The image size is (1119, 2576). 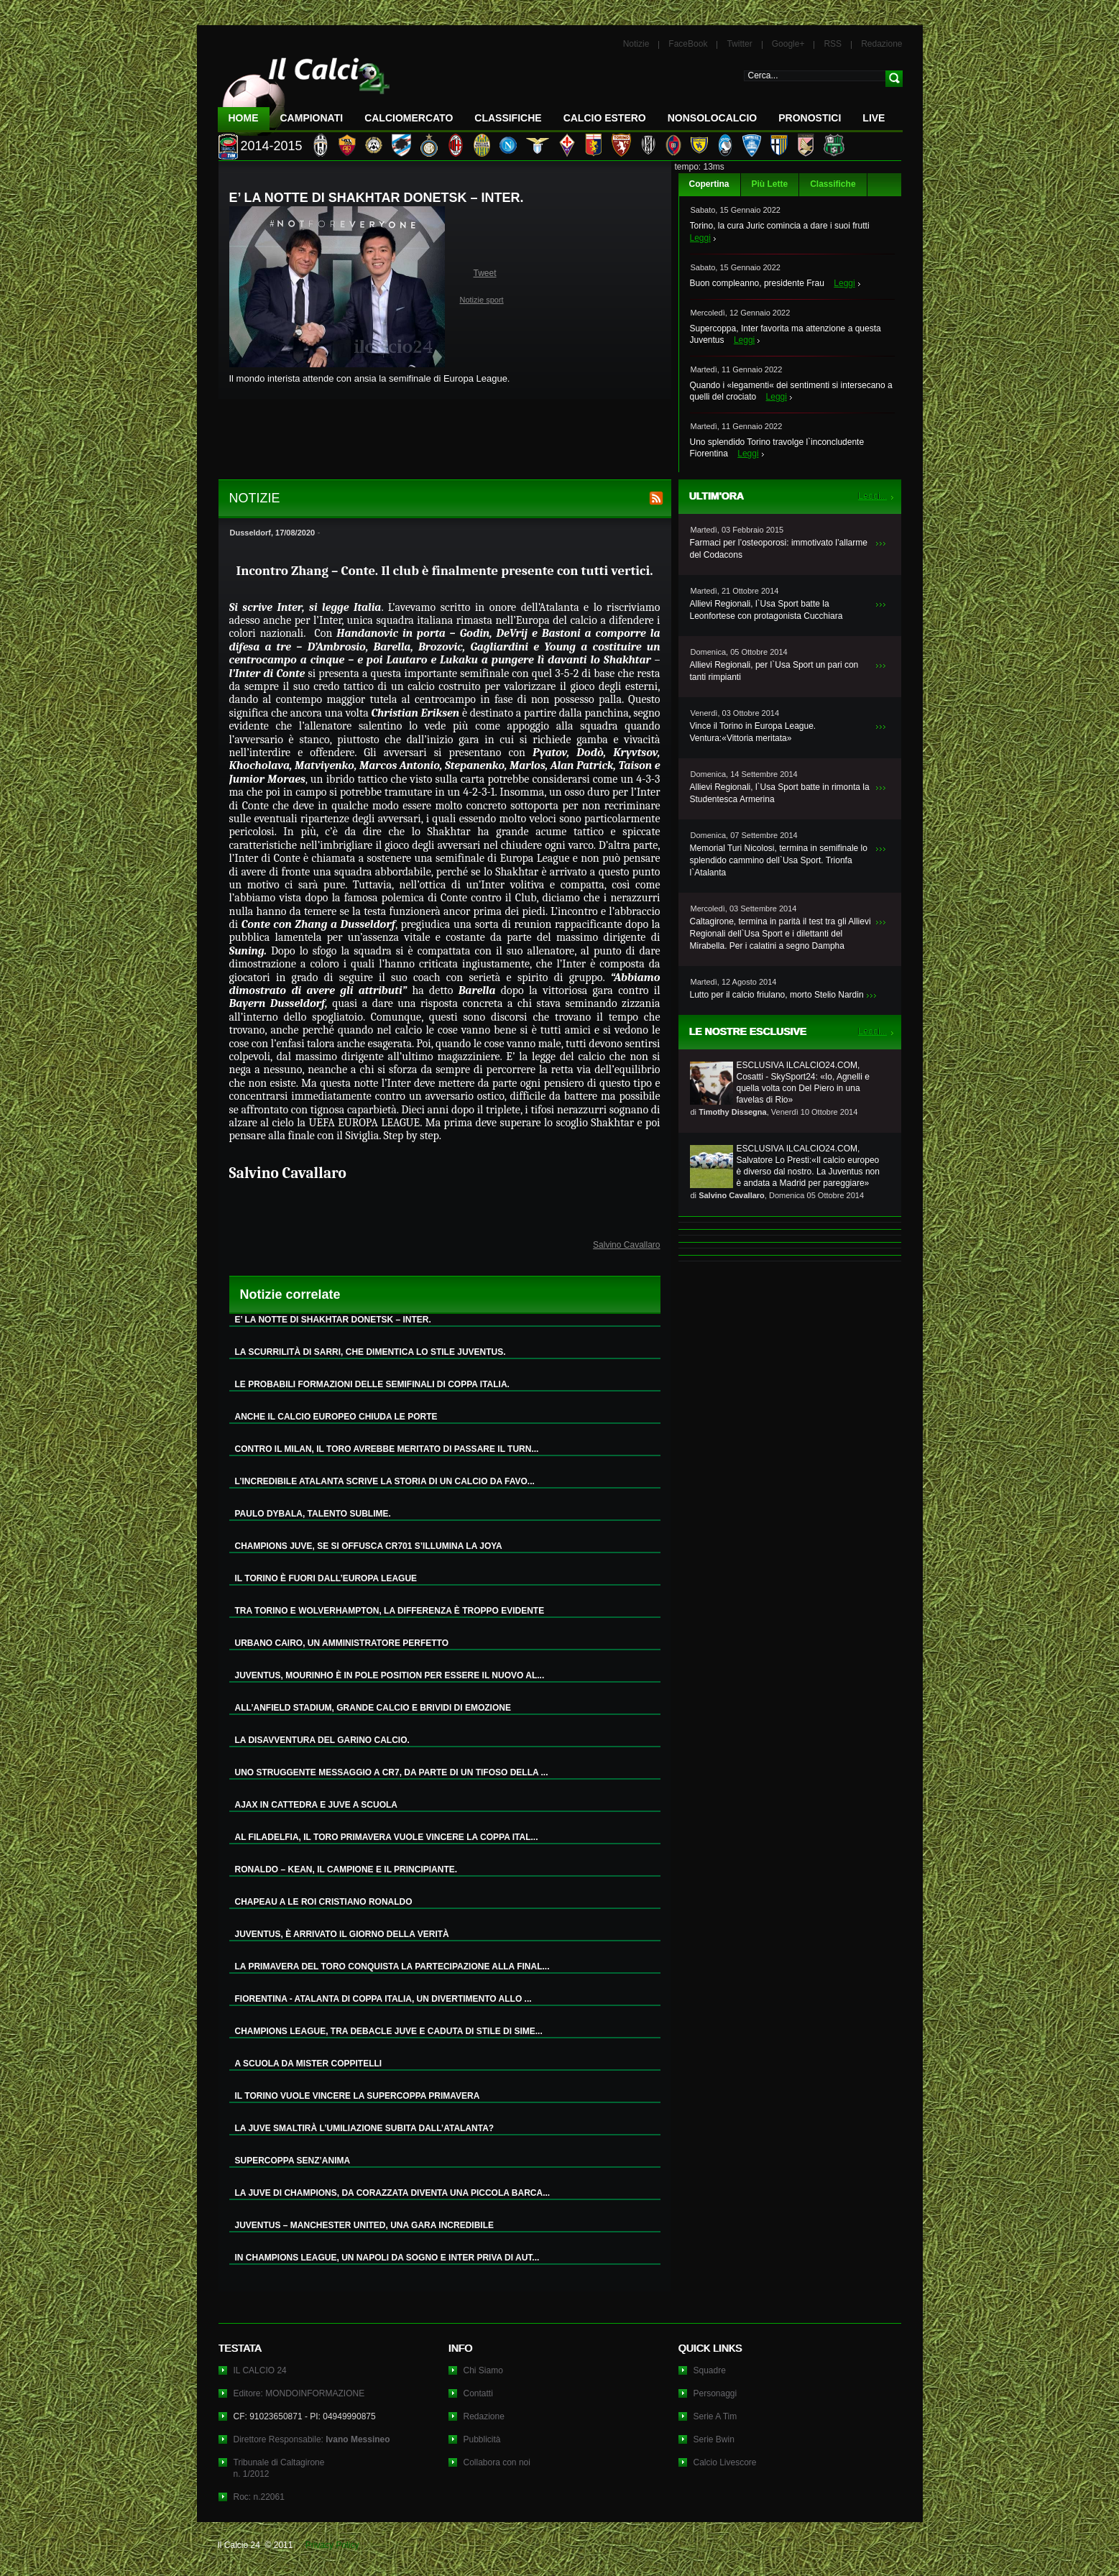 I want to click on AL FILADELFIA, IL TORO PRIMAVERA VUOLE VINCERE LA COPPA ITAL..., so click(x=386, y=1837).